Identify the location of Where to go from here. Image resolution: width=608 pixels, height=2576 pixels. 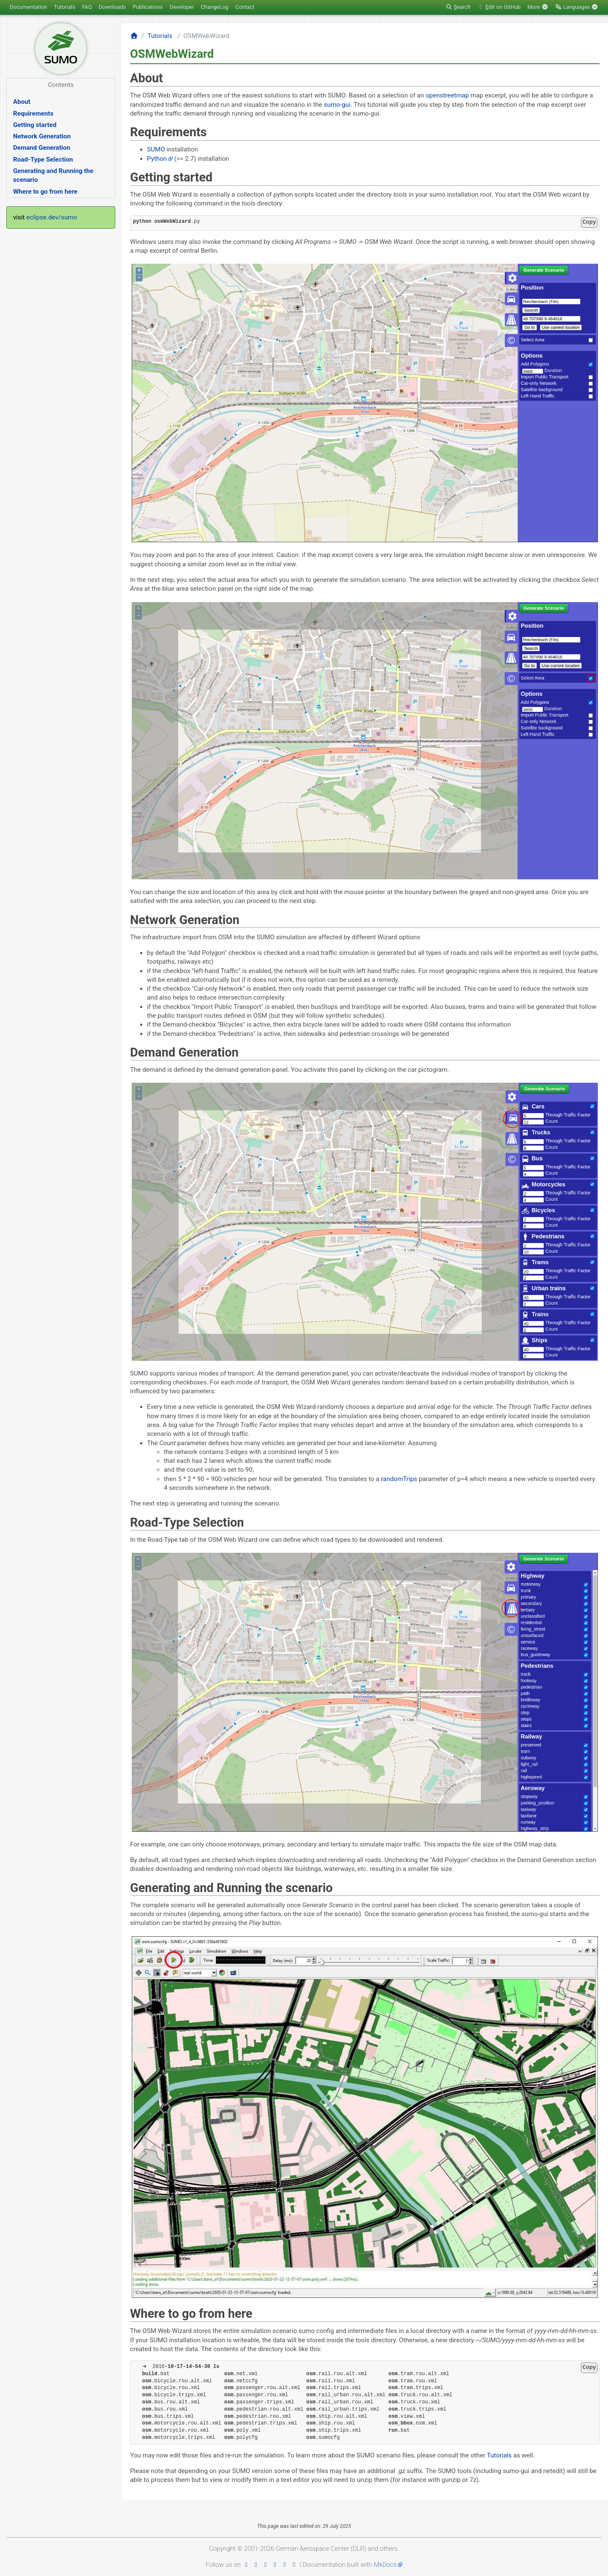
(45, 191).